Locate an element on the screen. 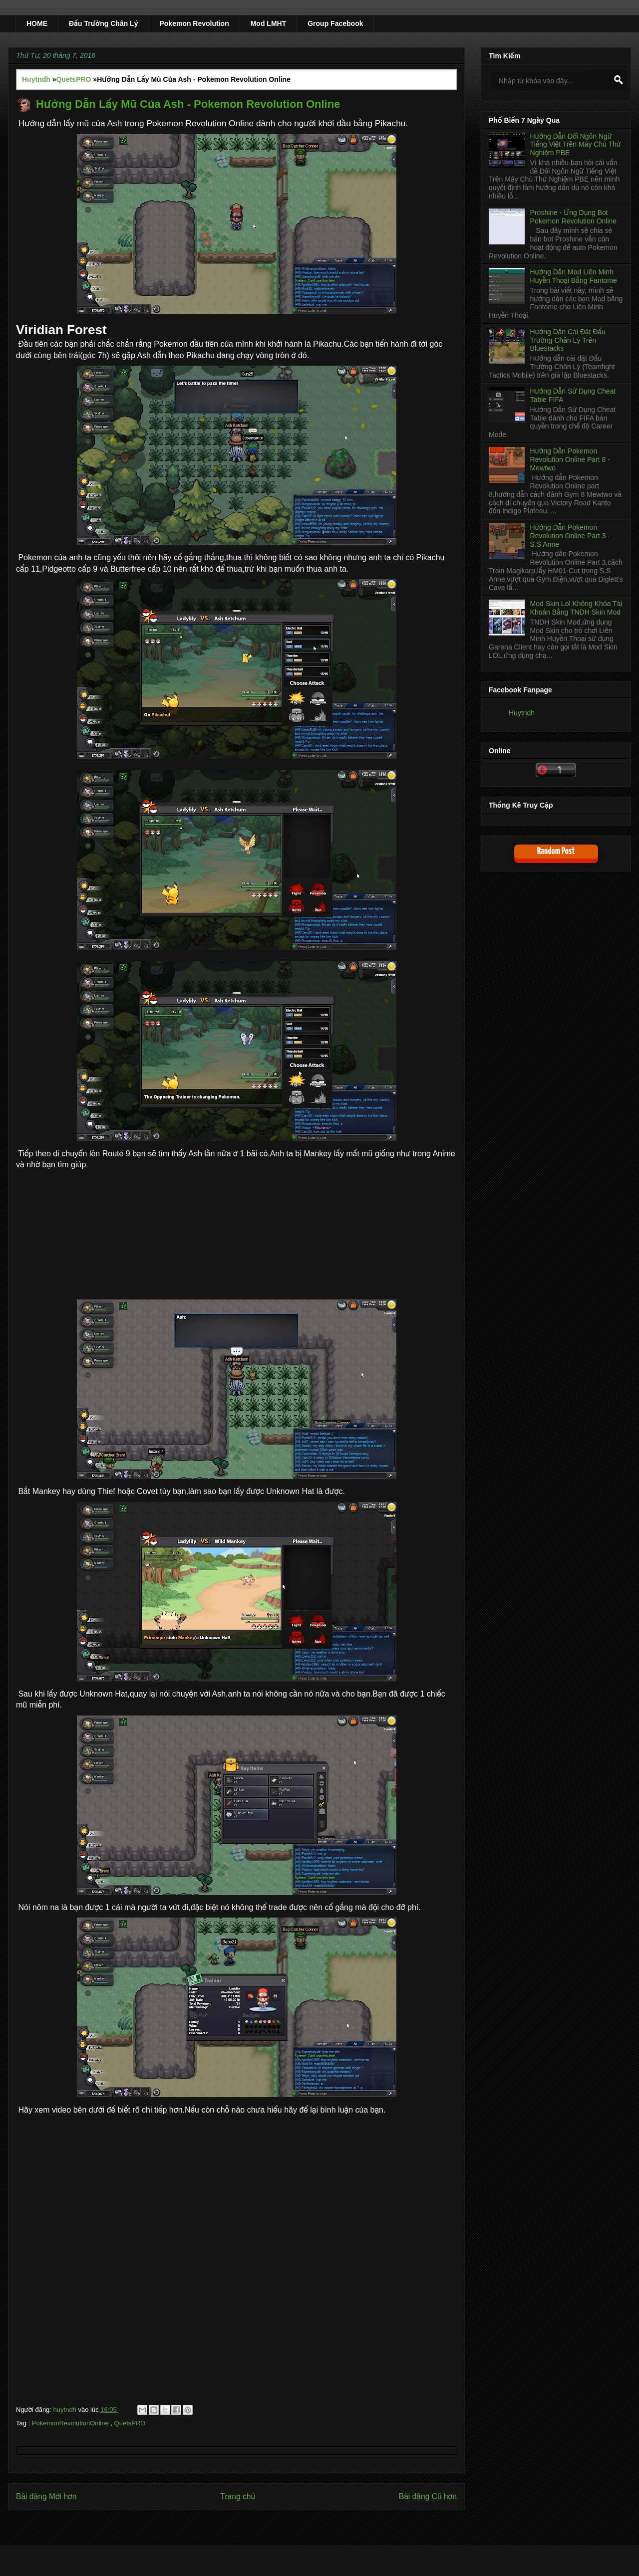 The height and width of the screenshot is (2576, 639). Group Facebook is located at coordinates (335, 23).